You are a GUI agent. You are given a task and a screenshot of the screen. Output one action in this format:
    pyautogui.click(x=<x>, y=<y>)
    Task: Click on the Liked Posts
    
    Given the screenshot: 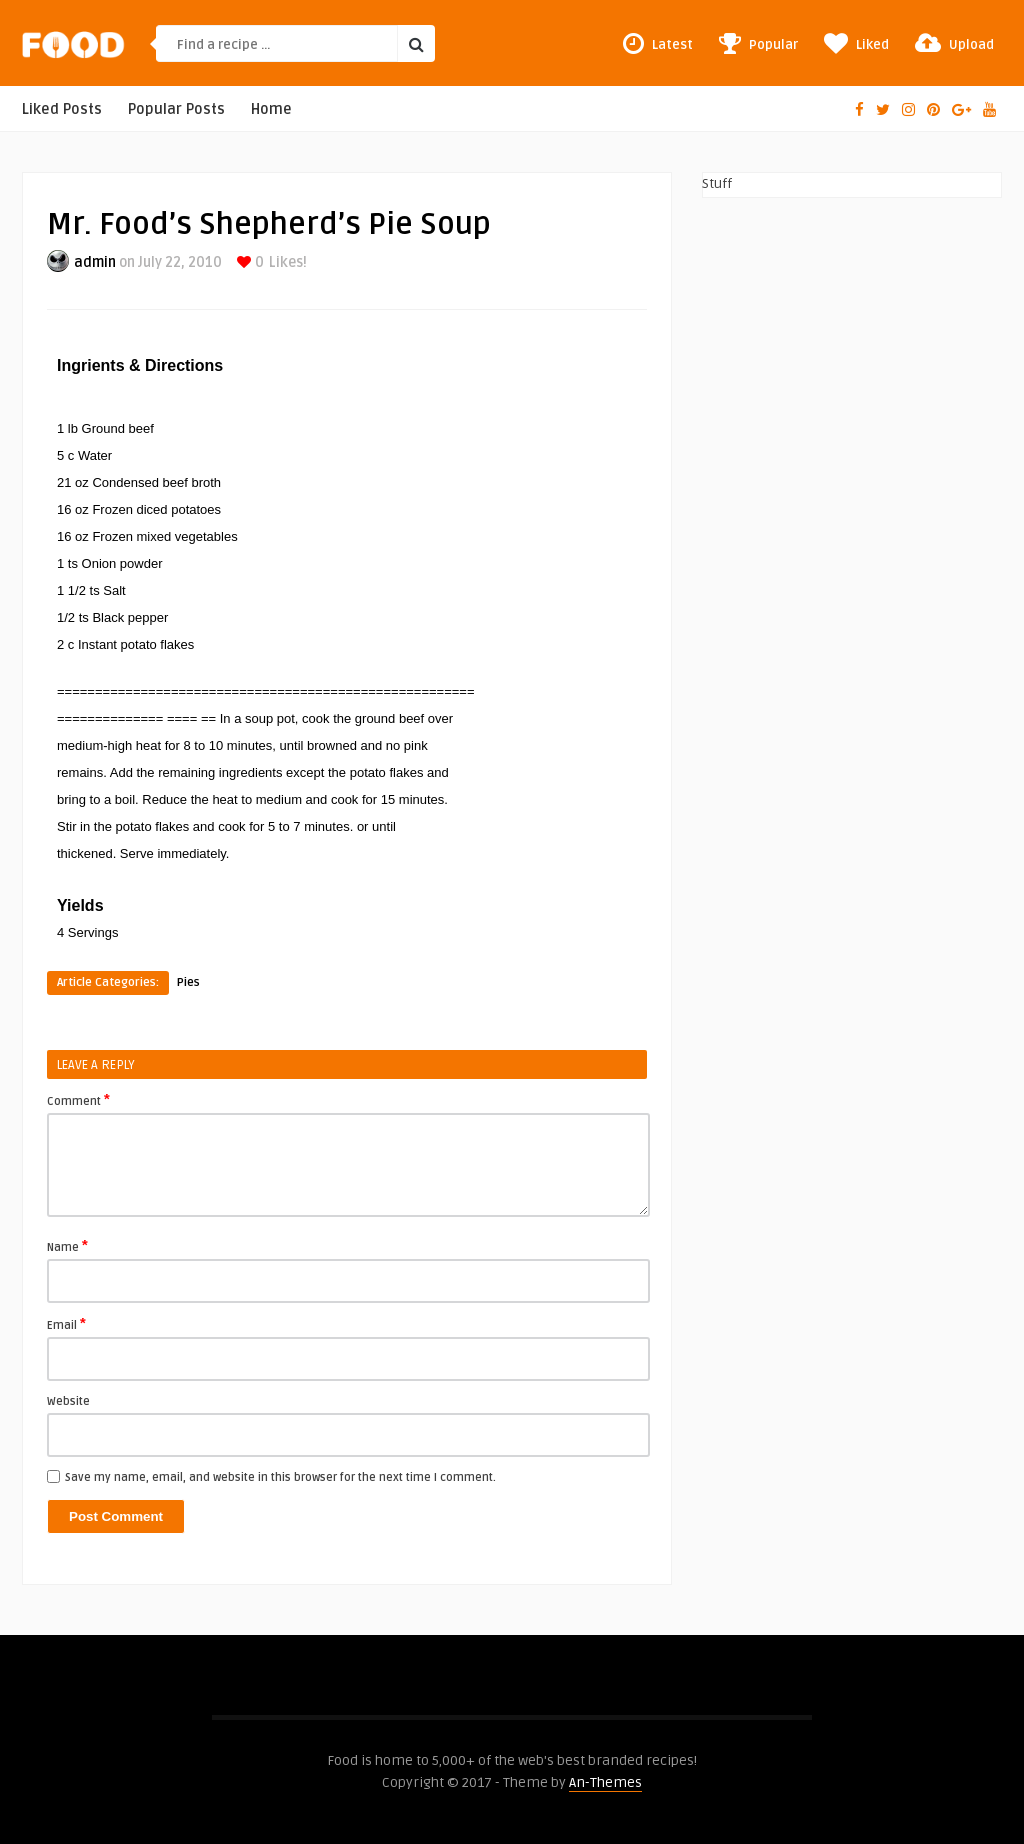 What is the action you would take?
    pyautogui.click(x=62, y=109)
    